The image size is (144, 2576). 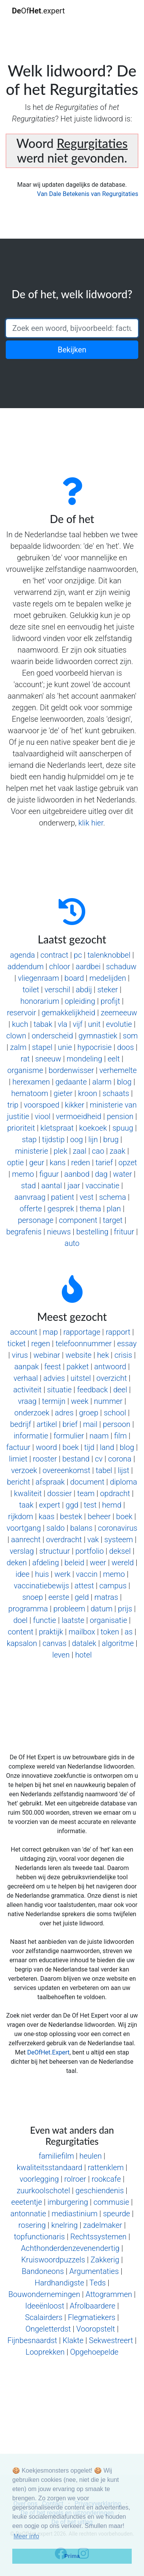 What do you see at coordinates (26, 2202) in the screenshot?
I see `eeetentje` at bounding box center [26, 2202].